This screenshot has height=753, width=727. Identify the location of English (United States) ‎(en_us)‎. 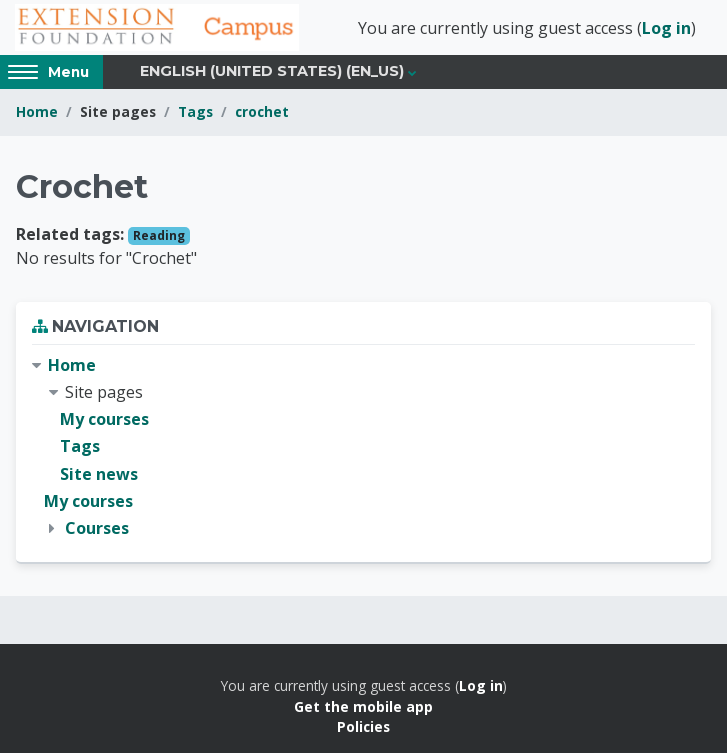
(272, 71).